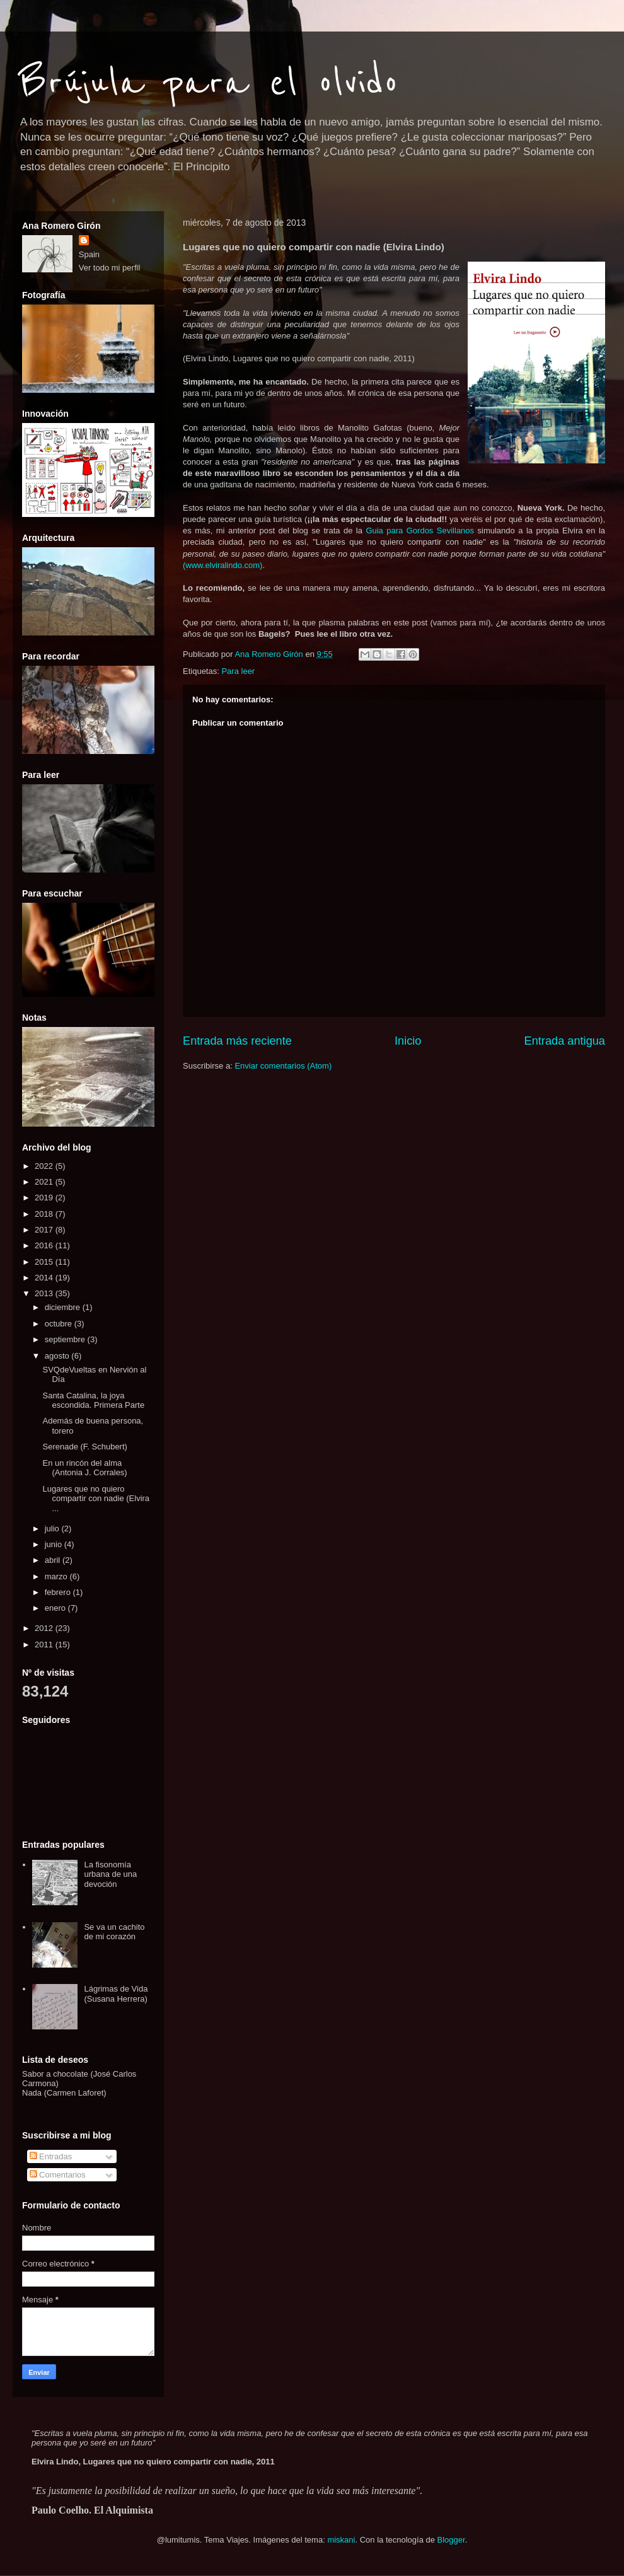  I want to click on Entradas, so click(51, 2156).